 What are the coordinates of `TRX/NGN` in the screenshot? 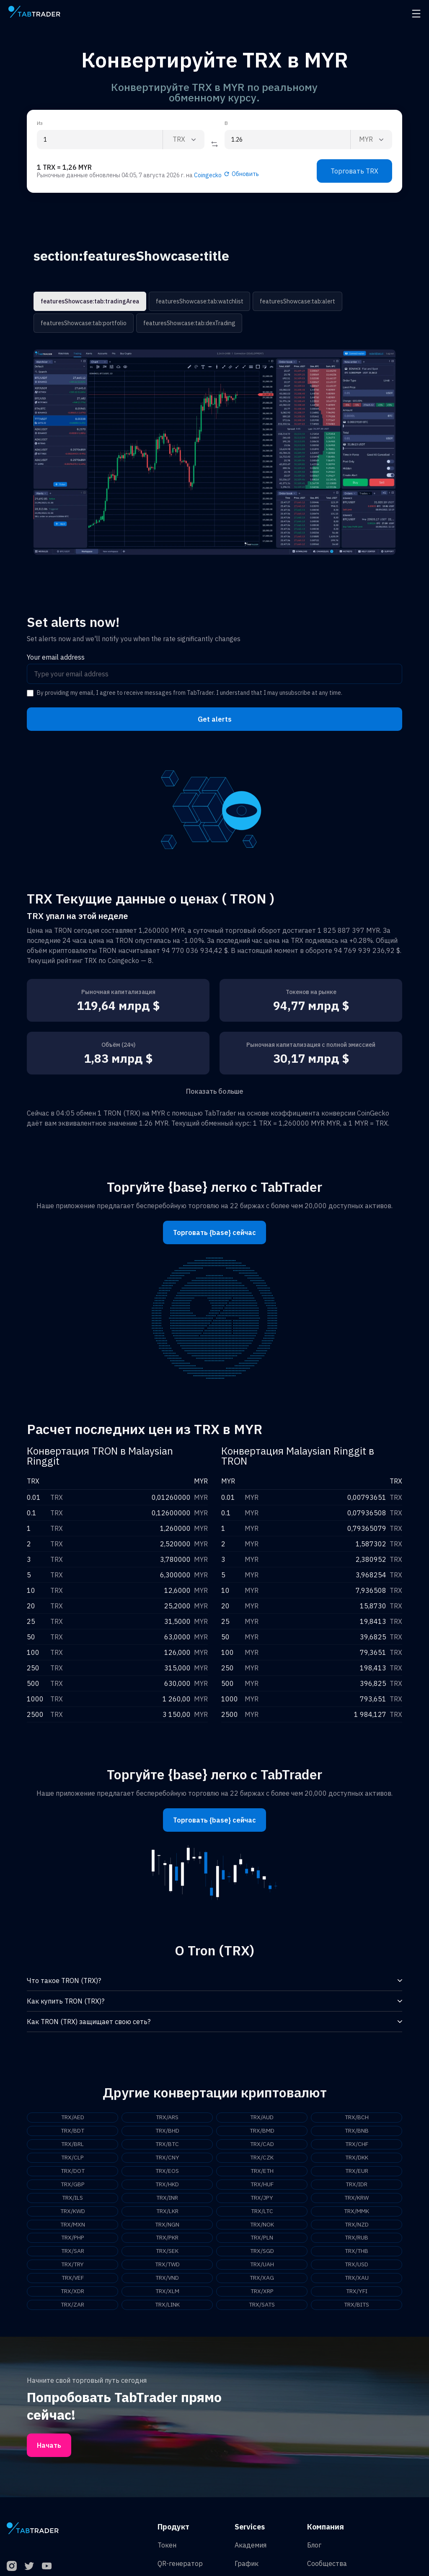 It's located at (167, 2225).